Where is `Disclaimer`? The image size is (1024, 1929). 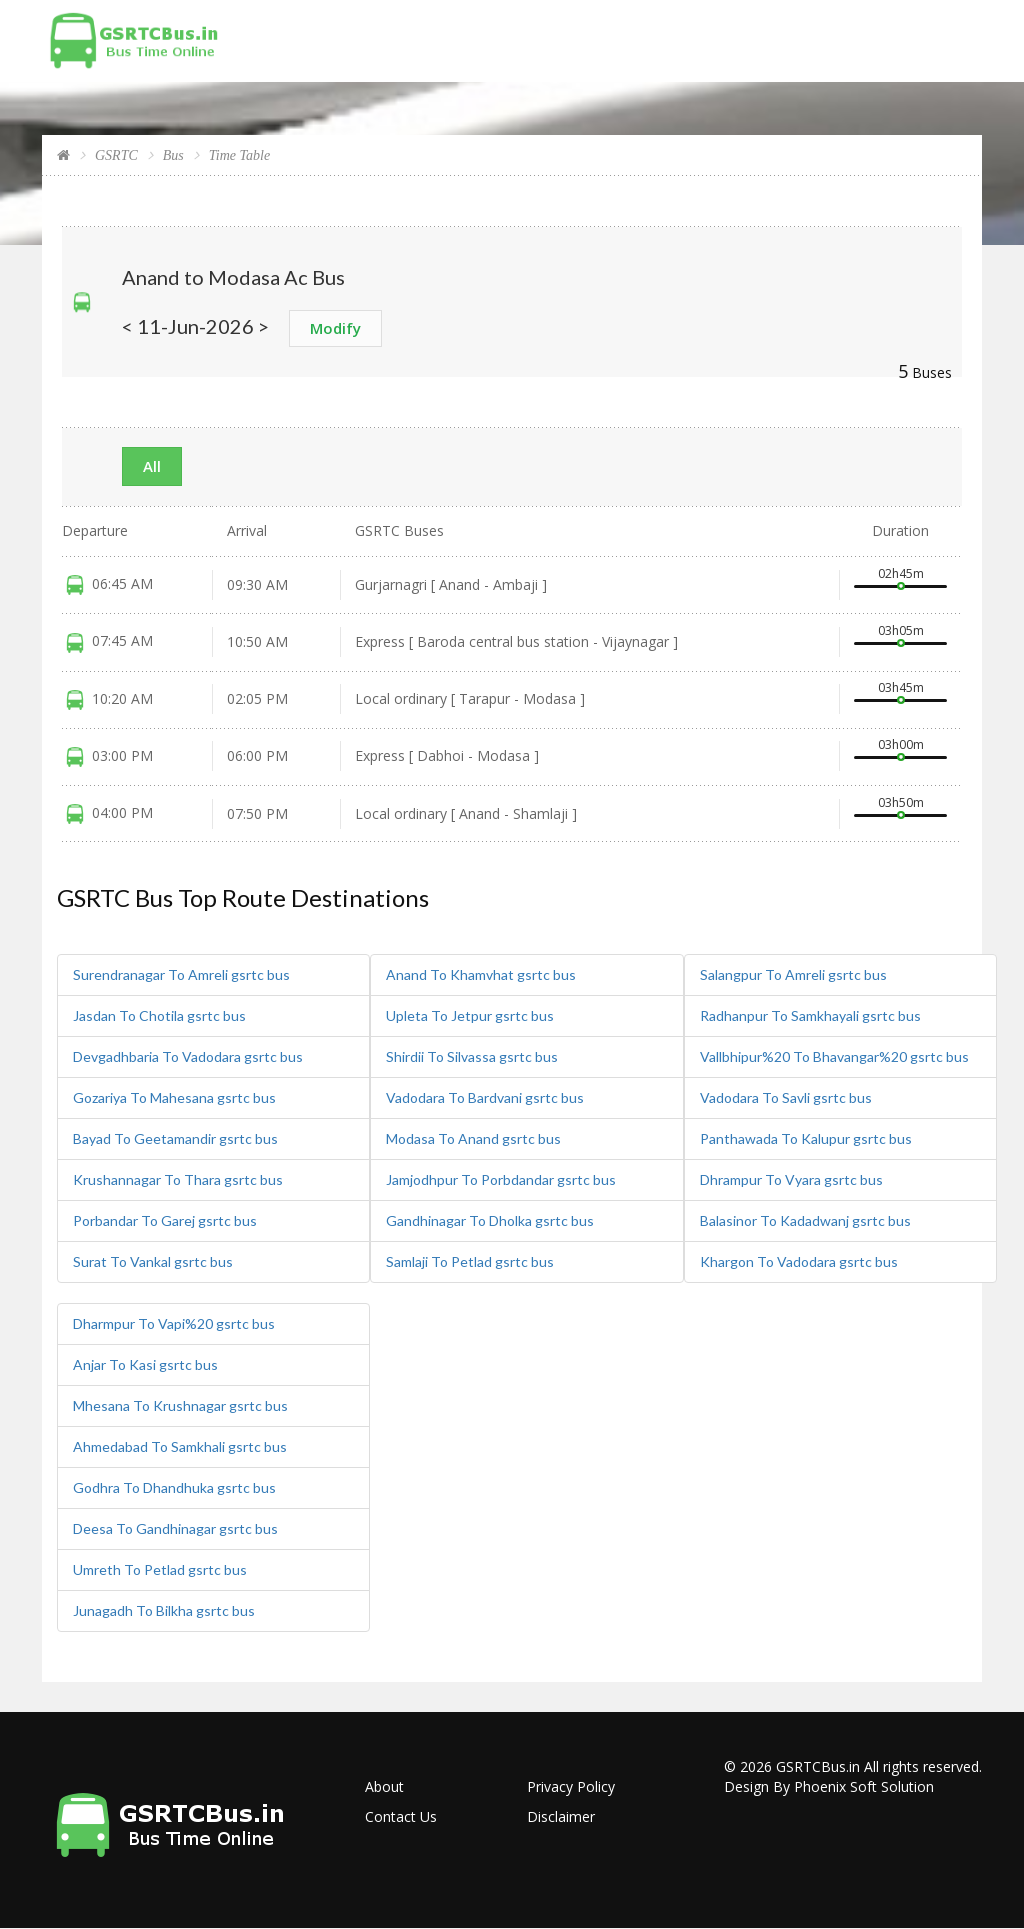
Disclaimer is located at coordinates (561, 1816).